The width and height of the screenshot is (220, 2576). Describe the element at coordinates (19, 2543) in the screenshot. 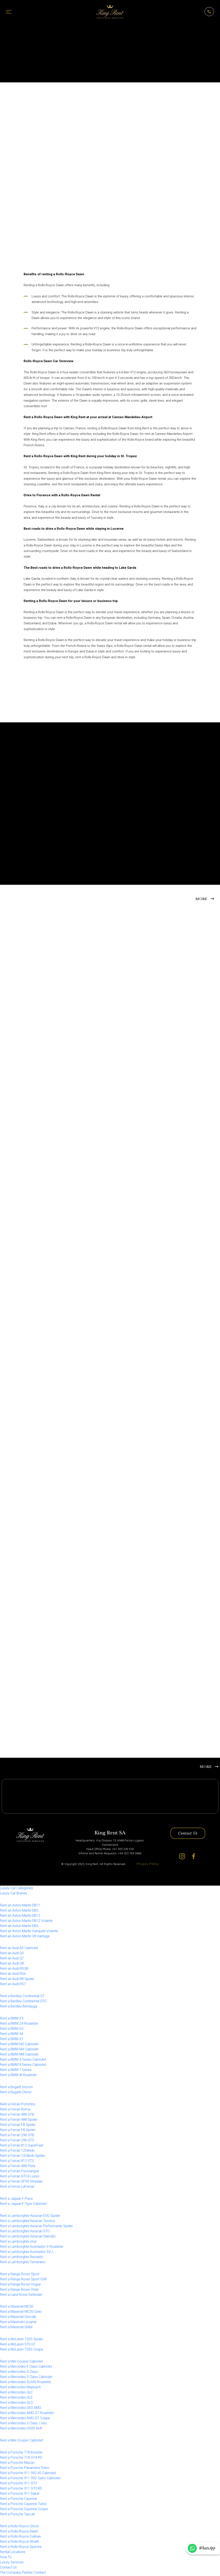

I see `Rent a Rolls-Royce Wraith` at that location.